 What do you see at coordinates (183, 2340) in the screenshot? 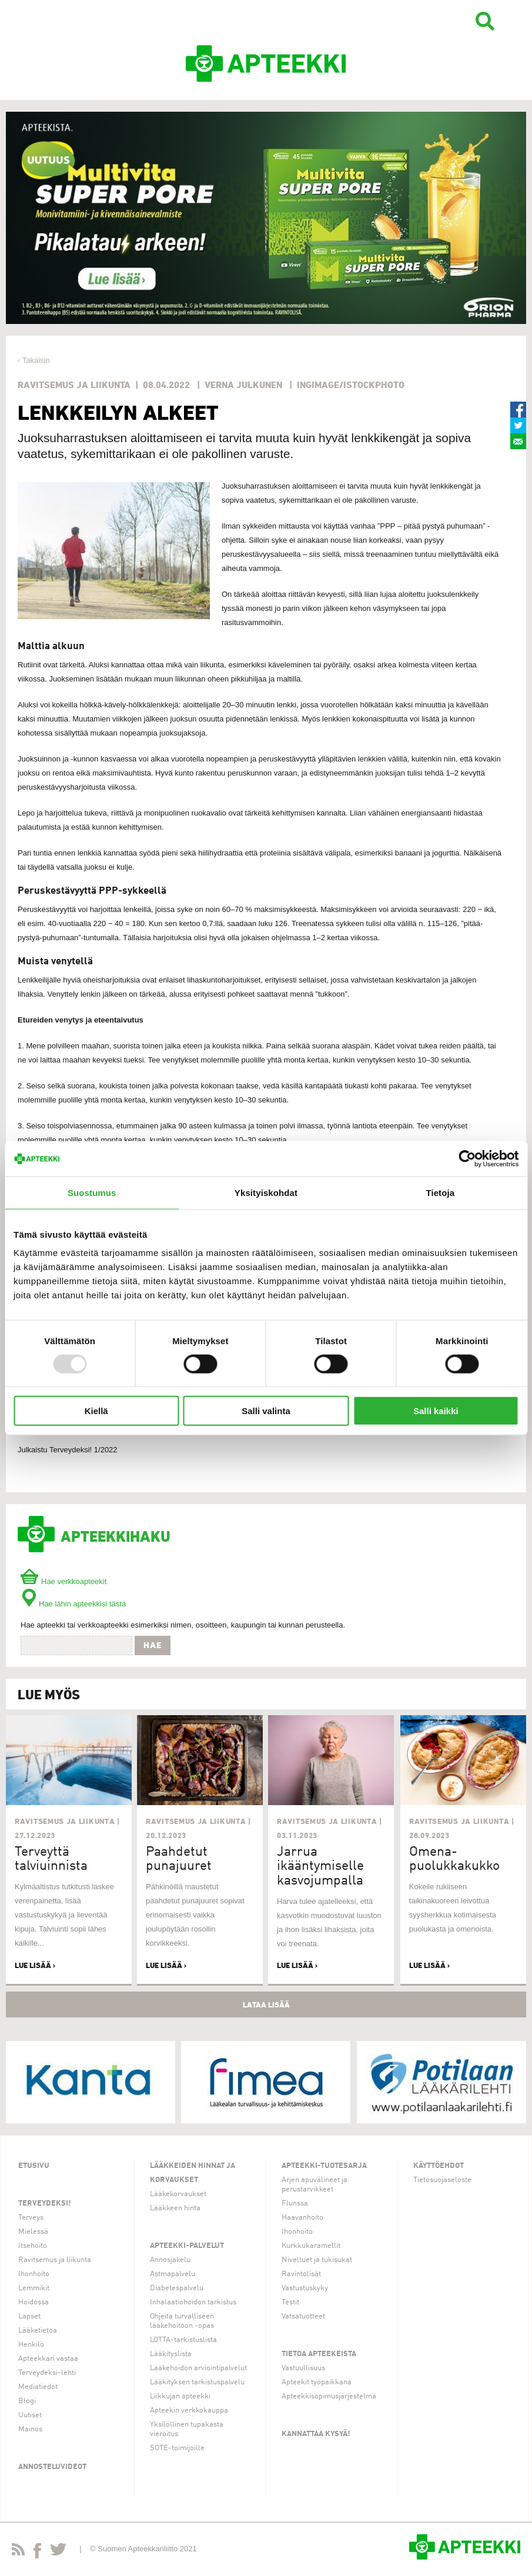
I see `LOTTA-tarkistuslista` at bounding box center [183, 2340].